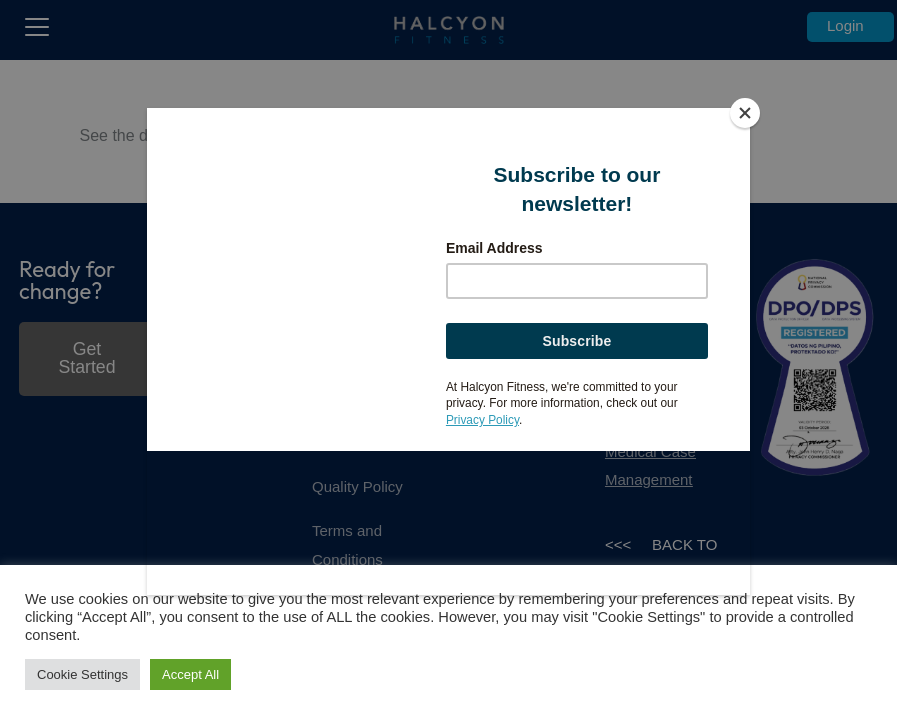 This screenshot has height=720, width=897. I want to click on [Close], so click(745, 113).